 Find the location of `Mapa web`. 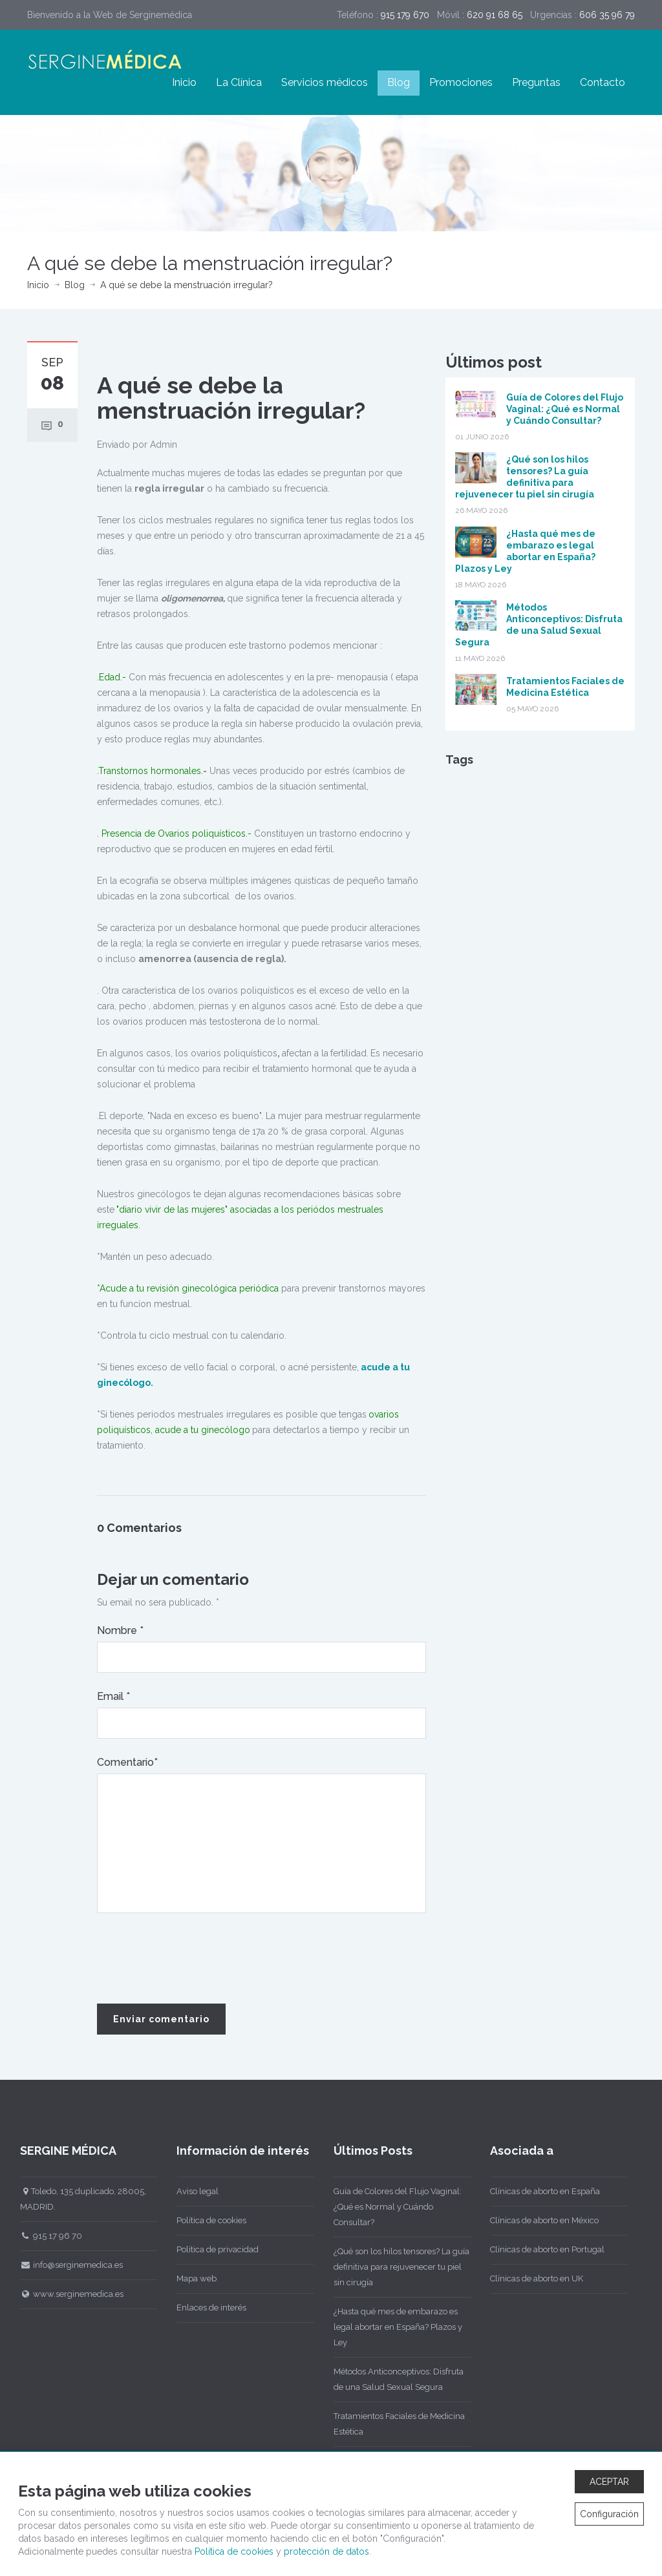

Mapa web is located at coordinates (192, 2278).